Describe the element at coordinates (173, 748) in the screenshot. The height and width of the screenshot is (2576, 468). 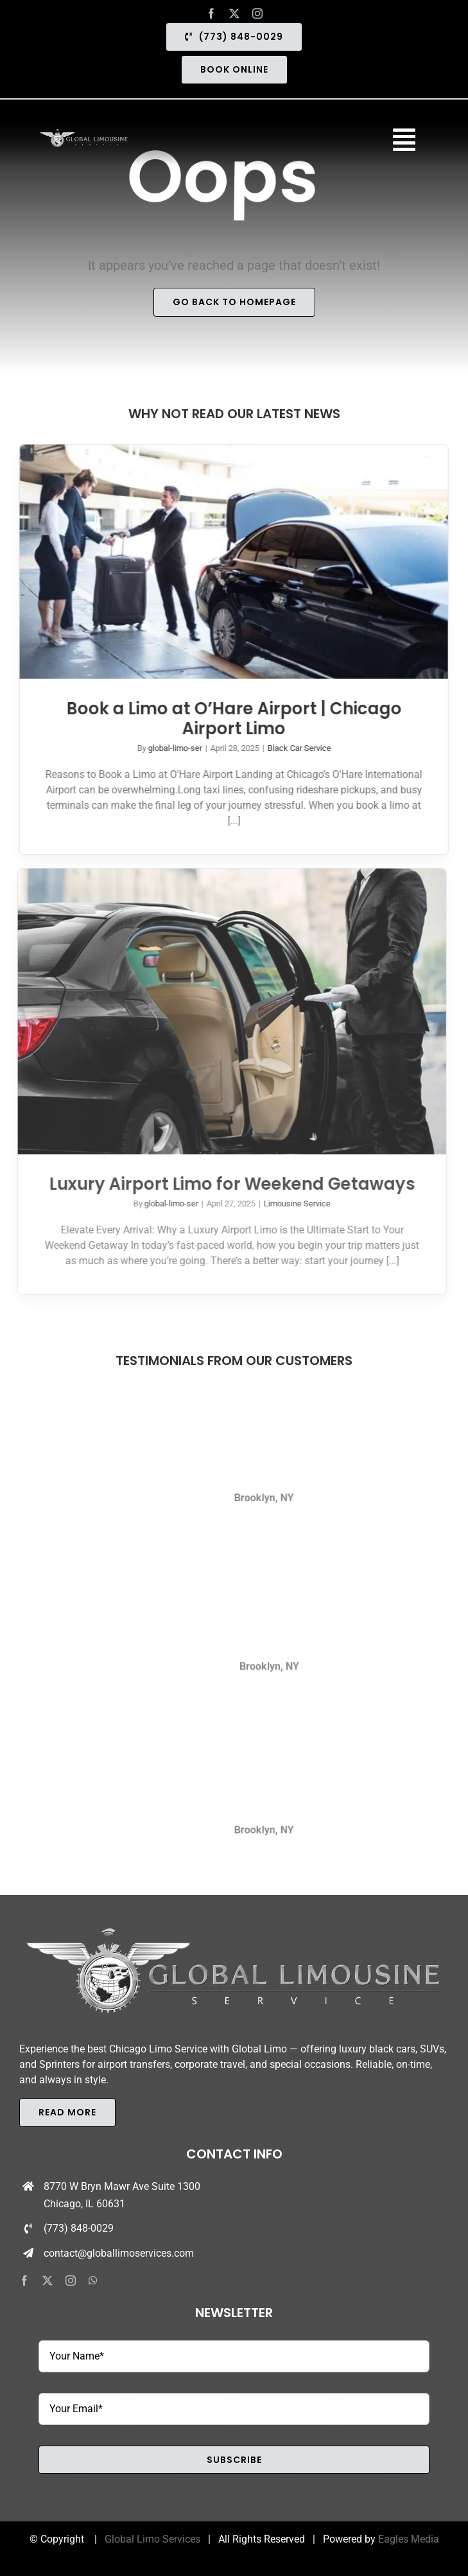
I see `global-limo-ser` at that location.